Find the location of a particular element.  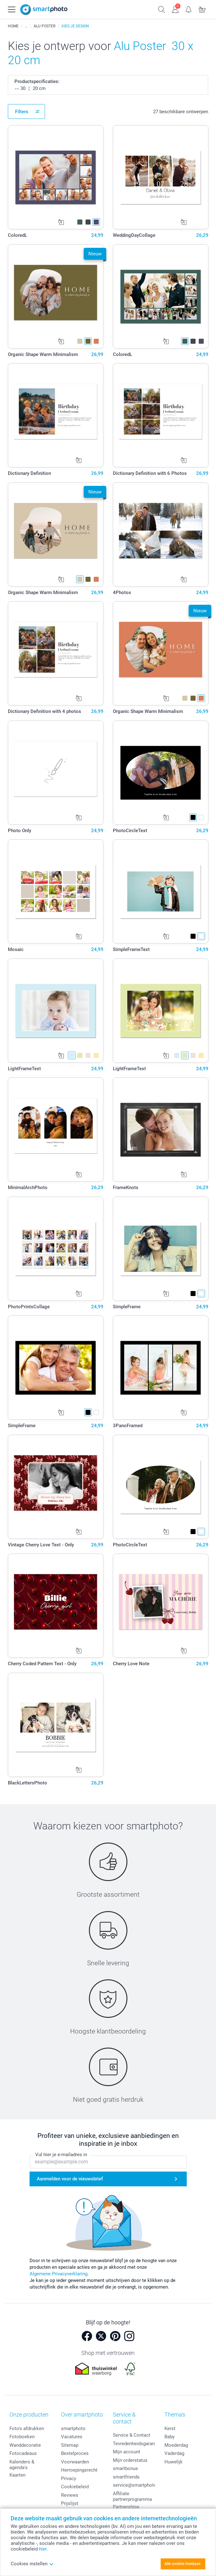

Affiliate partnerprogramma is located at coordinates (132, 2496).